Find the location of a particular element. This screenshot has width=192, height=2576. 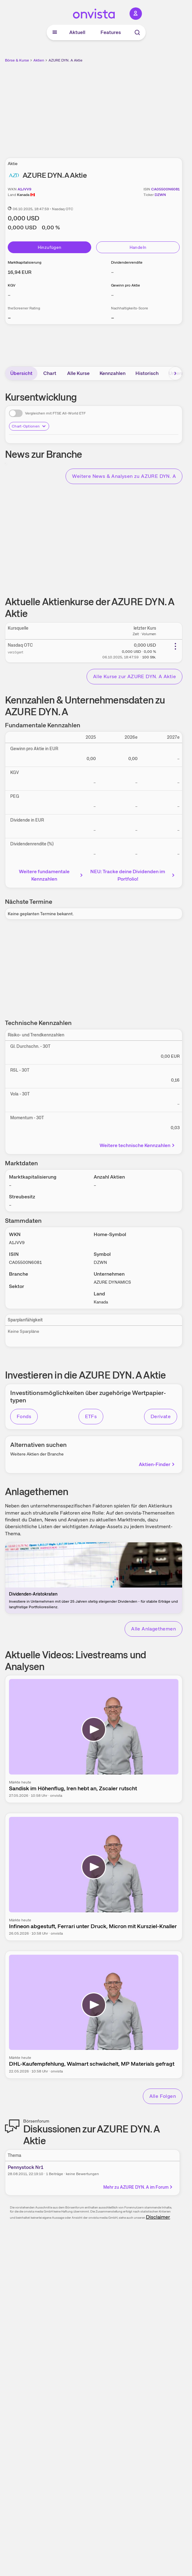

Weitere fundamentale Kennzahlen is located at coordinates (51, 875).